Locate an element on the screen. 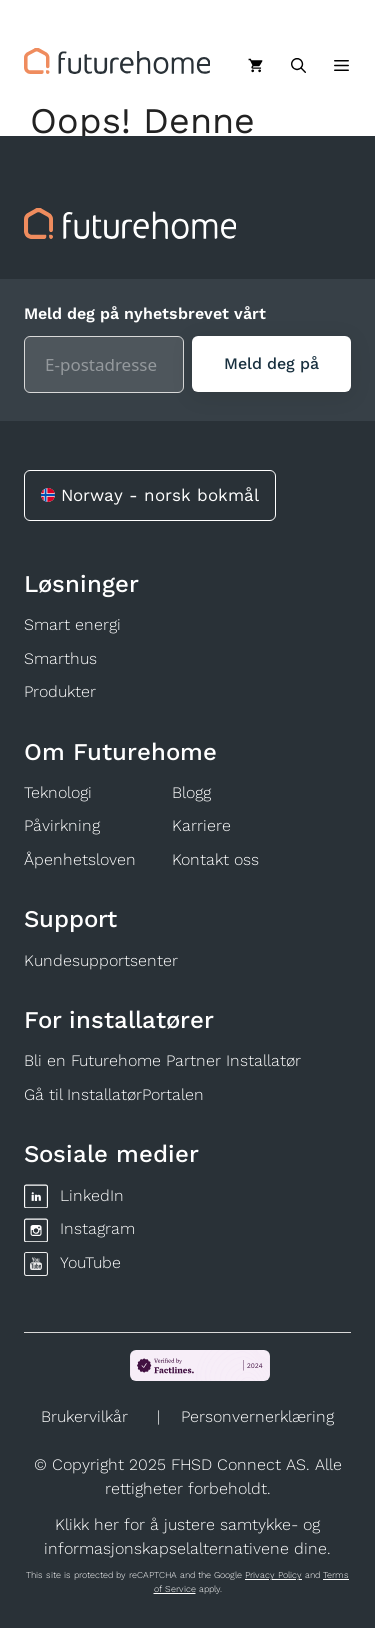  Åpenhetsloven is located at coordinates (80, 859).